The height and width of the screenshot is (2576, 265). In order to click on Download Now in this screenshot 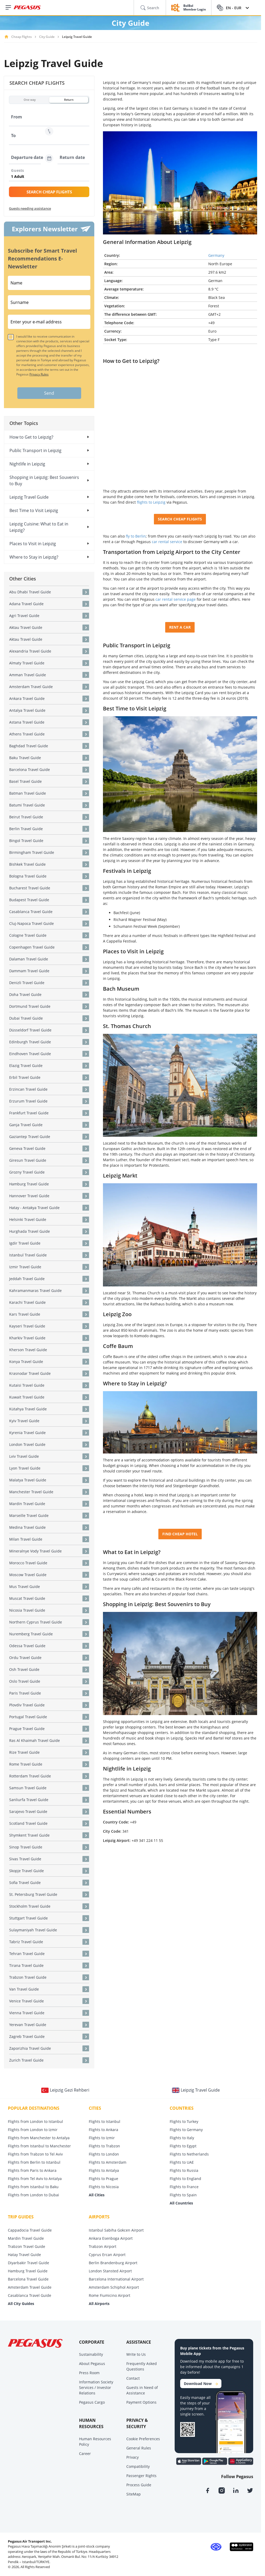, I will do `click(201, 2383)`.